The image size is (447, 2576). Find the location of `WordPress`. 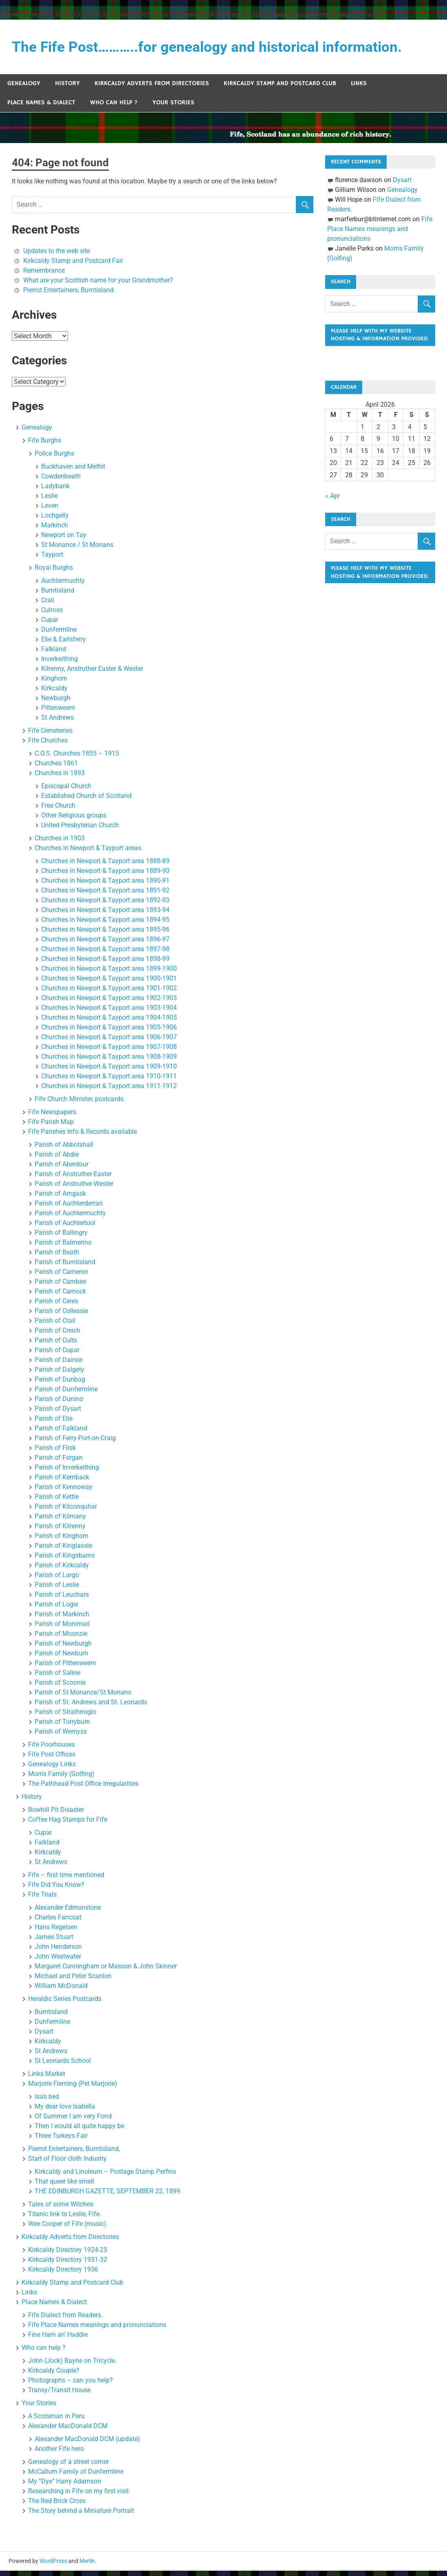

WordPress is located at coordinates (53, 2566).